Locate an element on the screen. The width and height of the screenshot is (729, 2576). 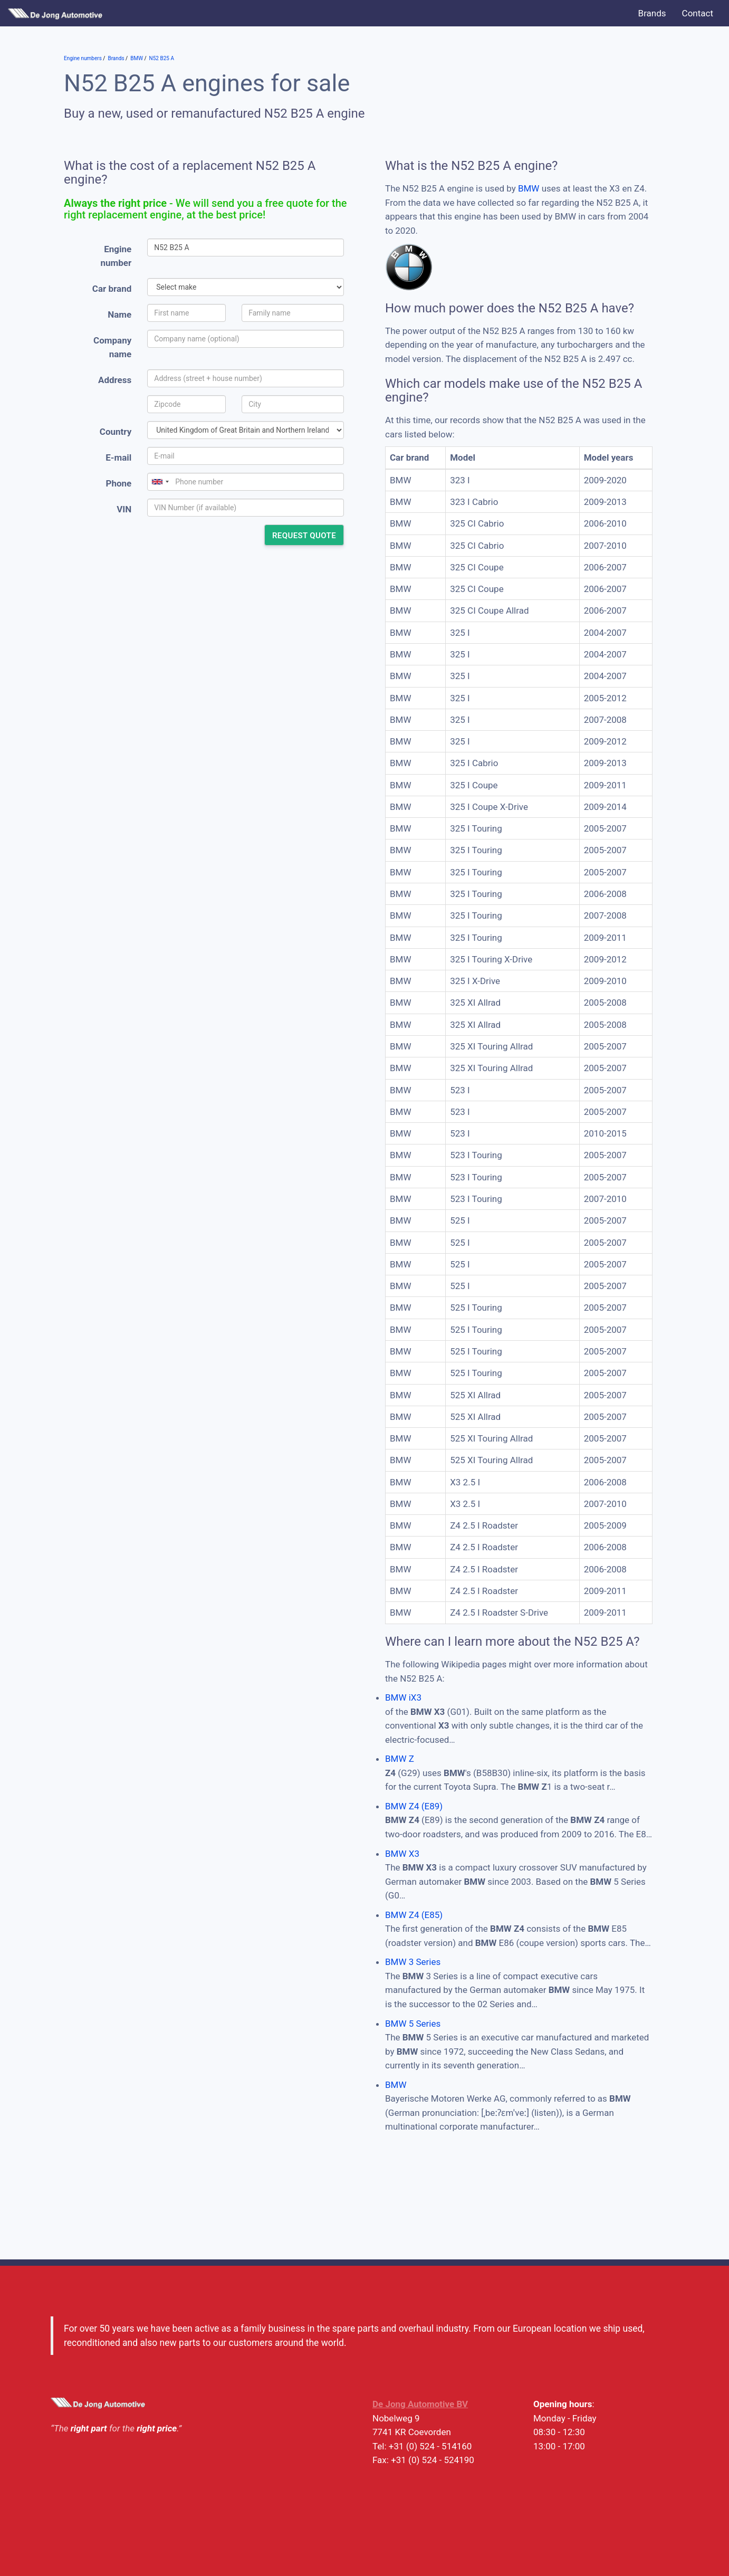
Contact is located at coordinates (697, 13).